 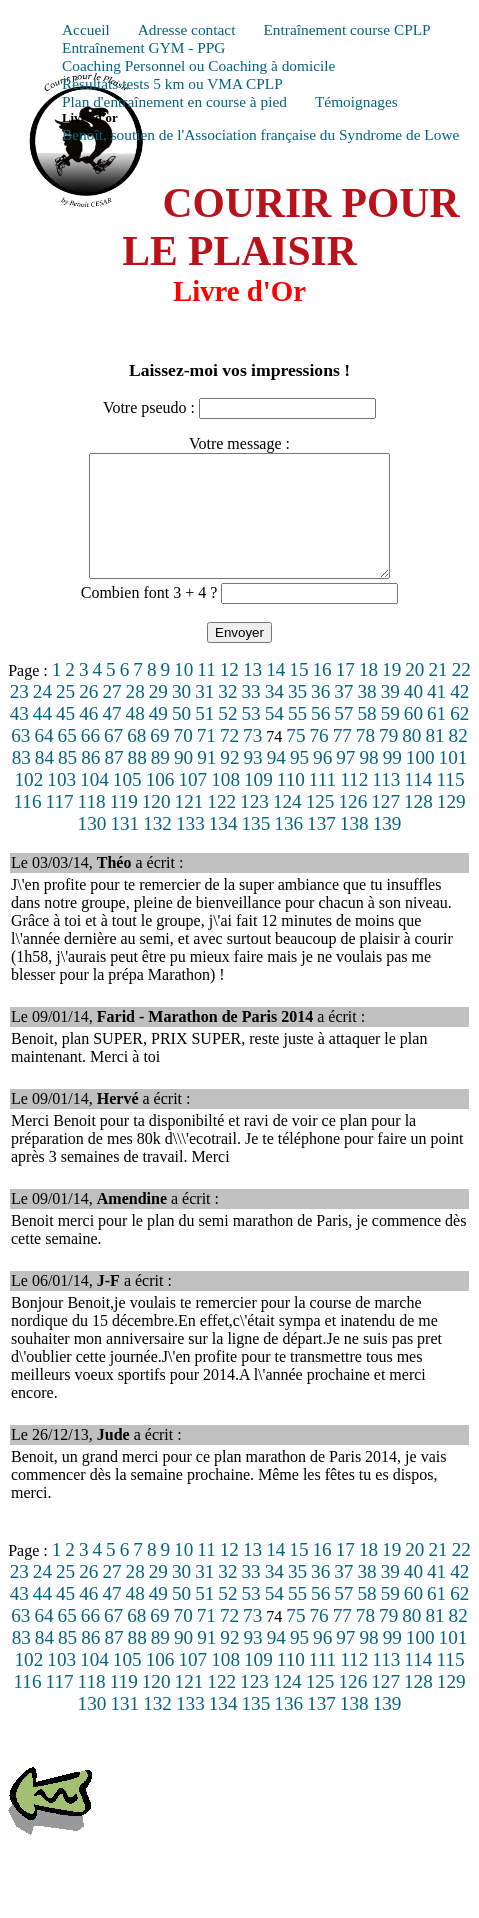 What do you see at coordinates (227, 715) in the screenshot?
I see `32` at bounding box center [227, 715].